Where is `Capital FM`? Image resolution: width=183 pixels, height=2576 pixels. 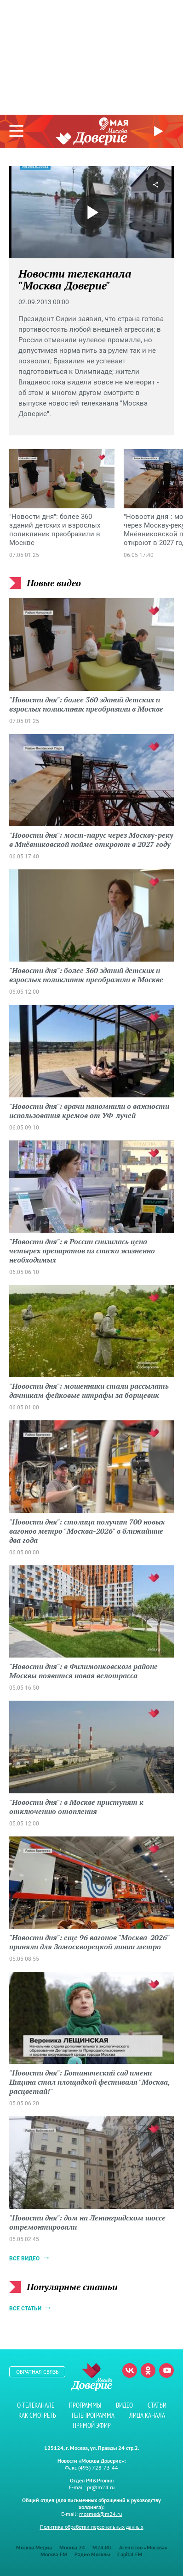
Capital FM is located at coordinates (130, 2554).